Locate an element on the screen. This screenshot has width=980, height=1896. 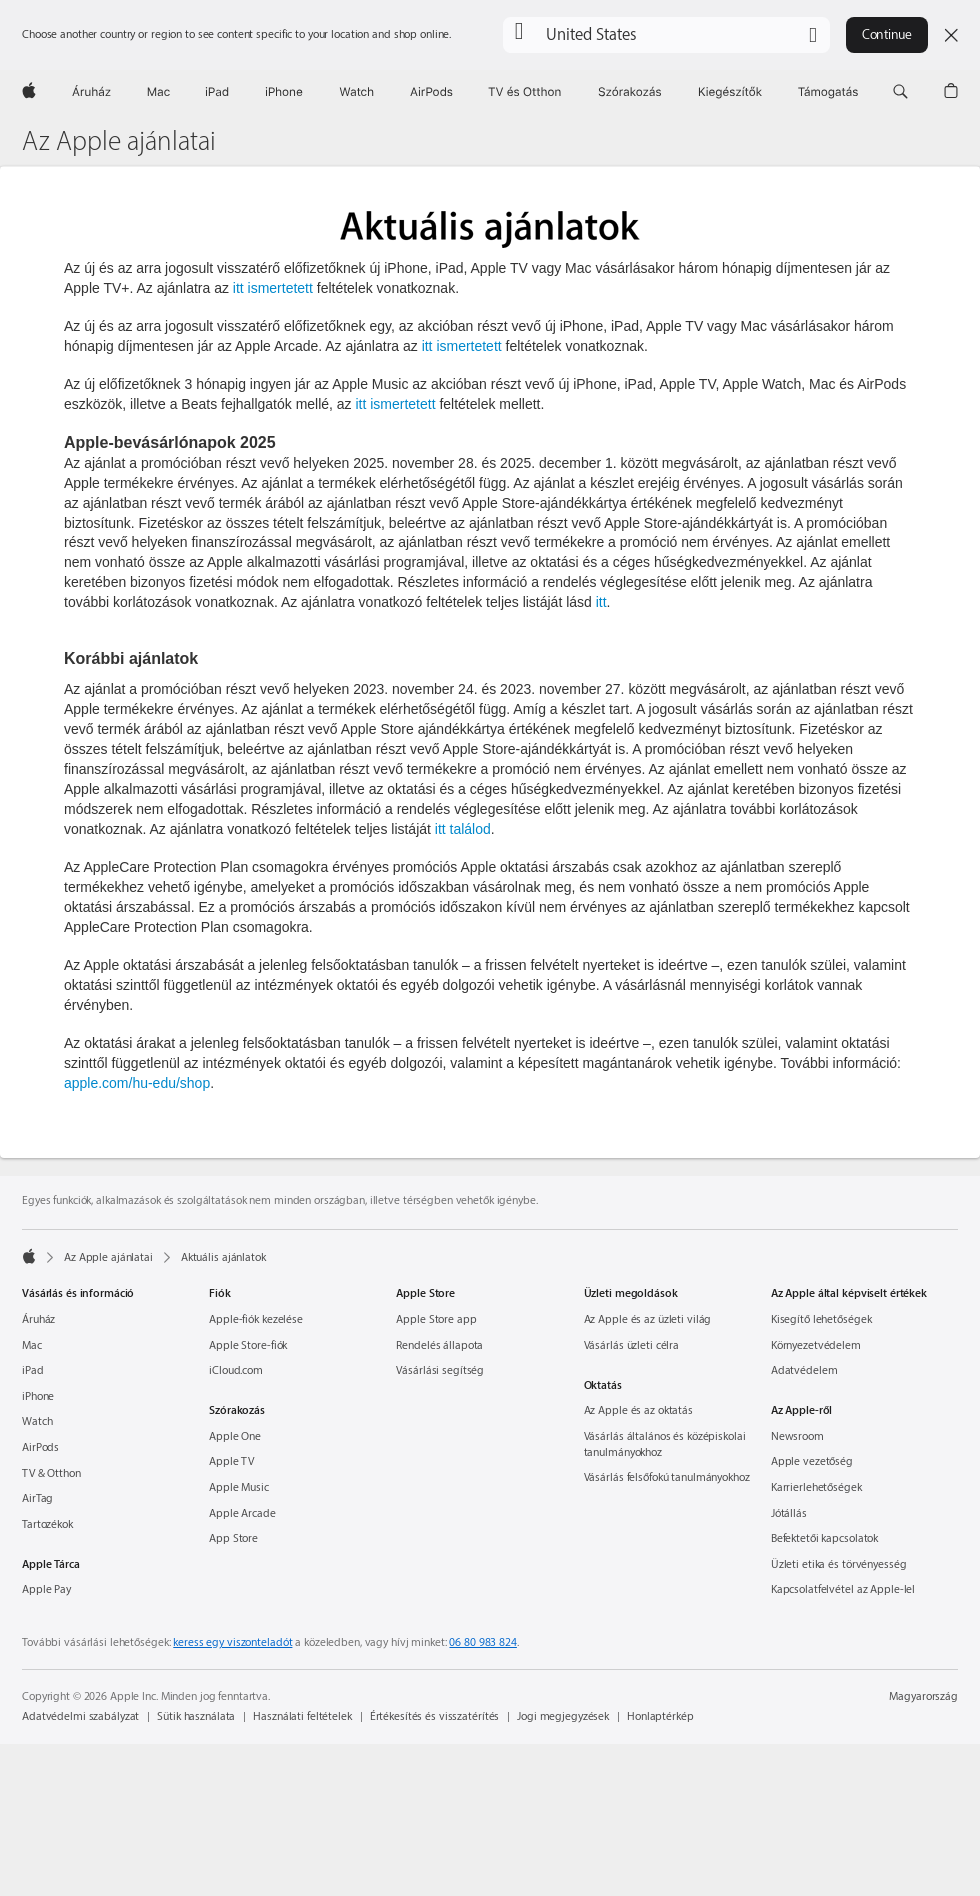
Watch is located at coordinates (37, 1421).